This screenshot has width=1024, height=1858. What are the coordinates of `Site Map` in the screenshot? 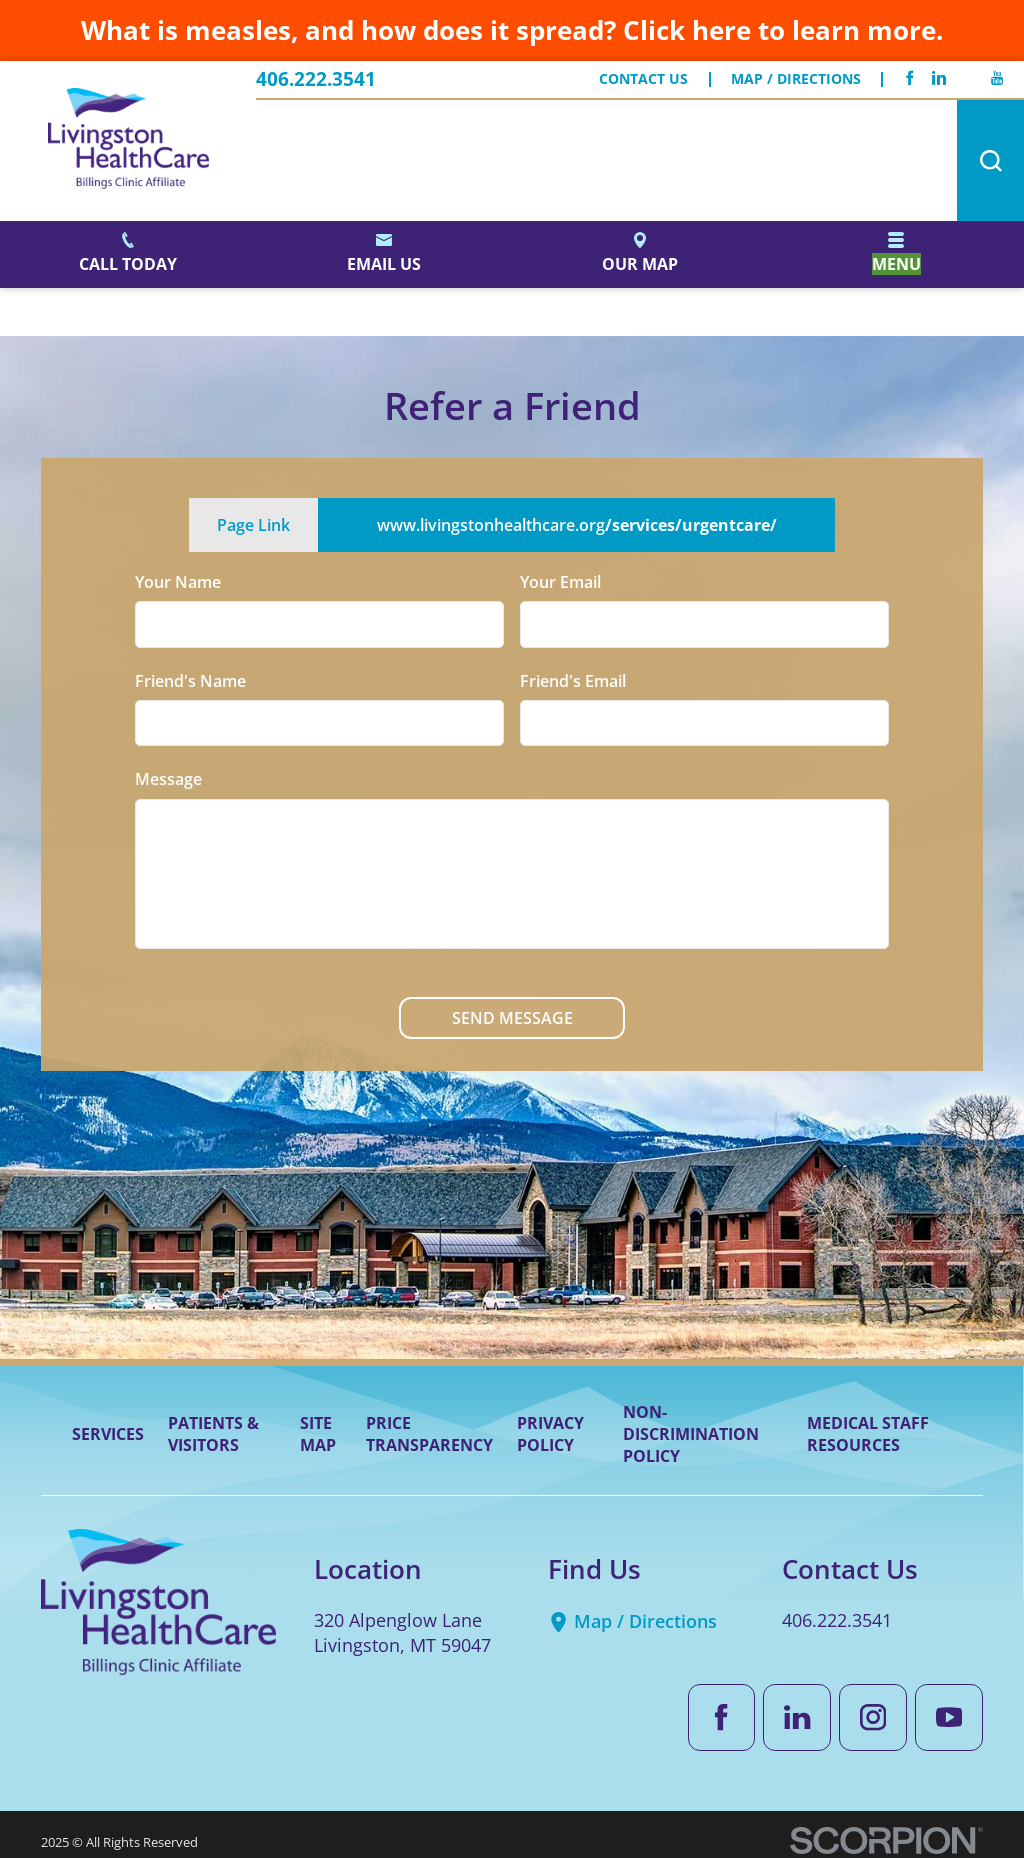 It's located at (318, 1434).